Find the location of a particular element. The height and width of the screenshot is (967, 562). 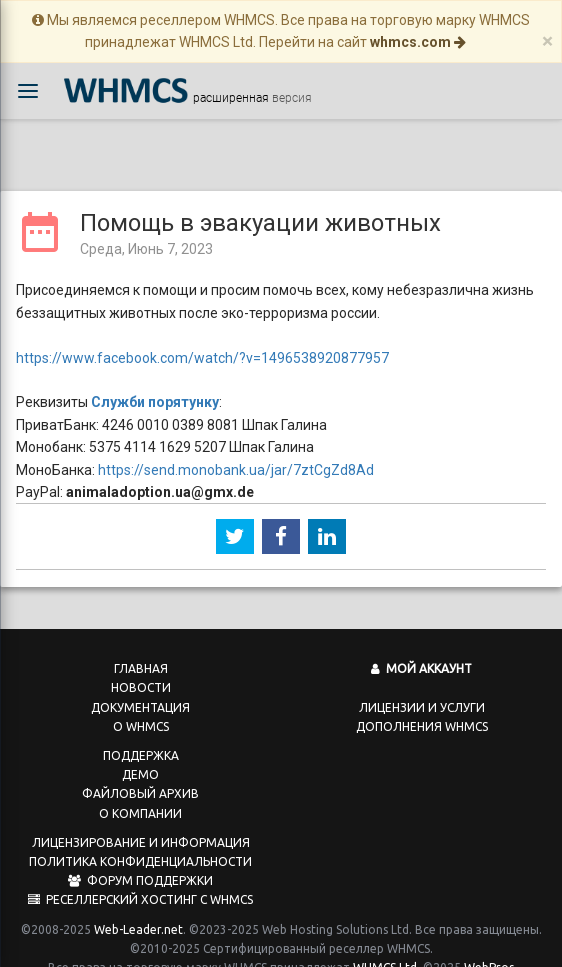

Политика конфиденциальности is located at coordinates (140, 840).